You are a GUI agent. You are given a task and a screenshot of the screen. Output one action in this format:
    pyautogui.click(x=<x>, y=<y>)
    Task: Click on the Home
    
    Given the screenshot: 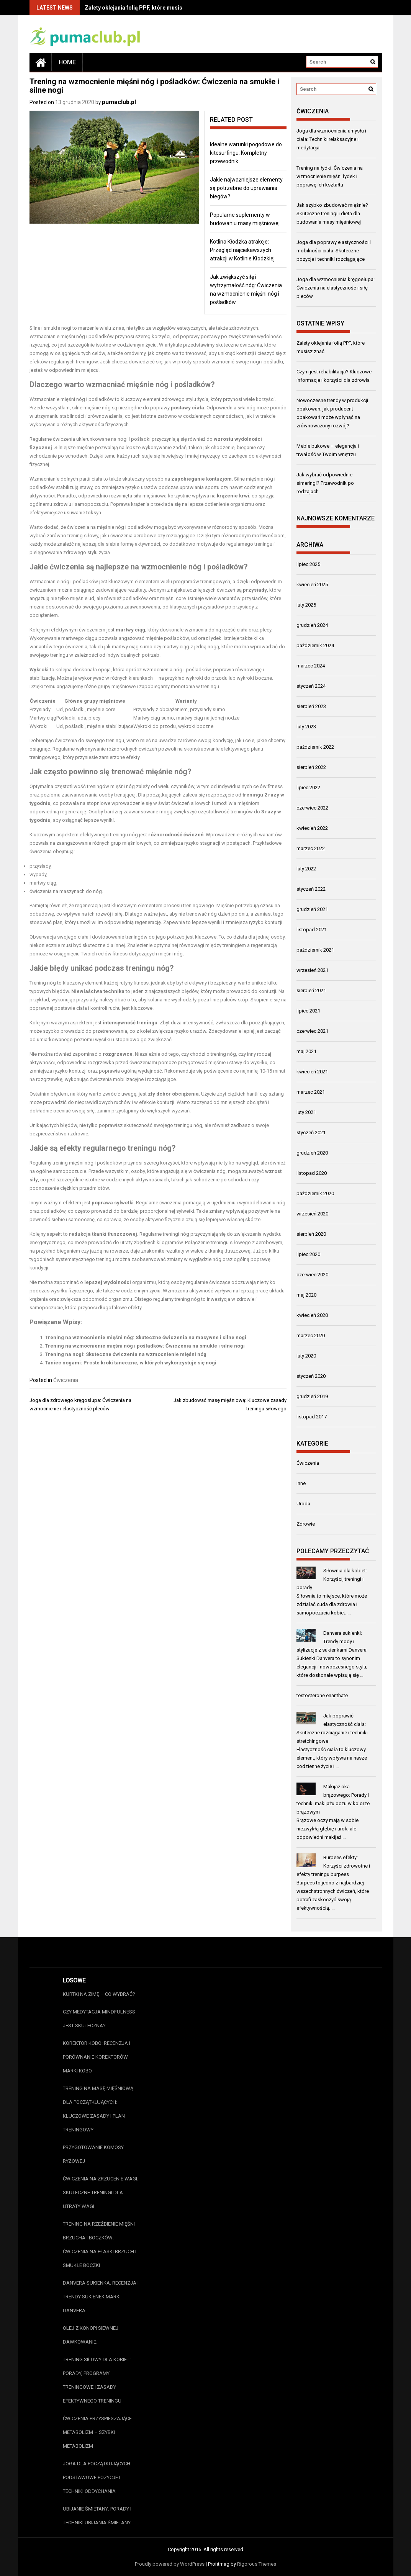 What is the action you would take?
    pyautogui.click(x=67, y=62)
    